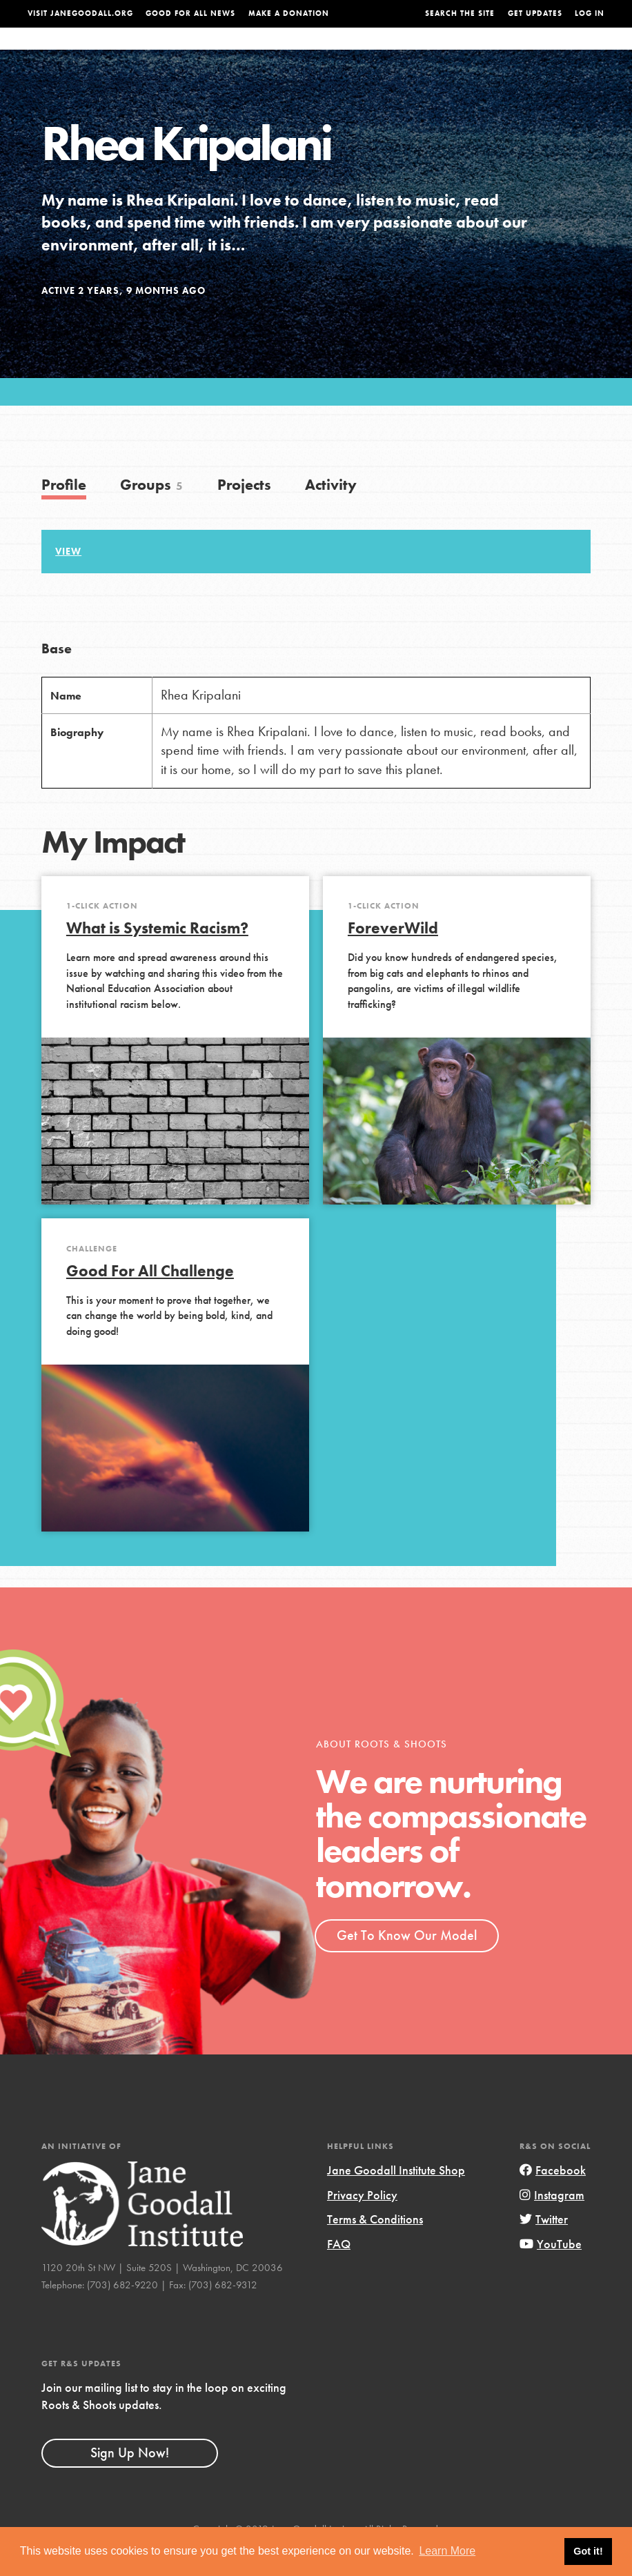 Image resolution: width=632 pixels, height=2576 pixels. Describe the element at coordinates (80, 13) in the screenshot. I see `Visit JaneGoodall.org` at that location.